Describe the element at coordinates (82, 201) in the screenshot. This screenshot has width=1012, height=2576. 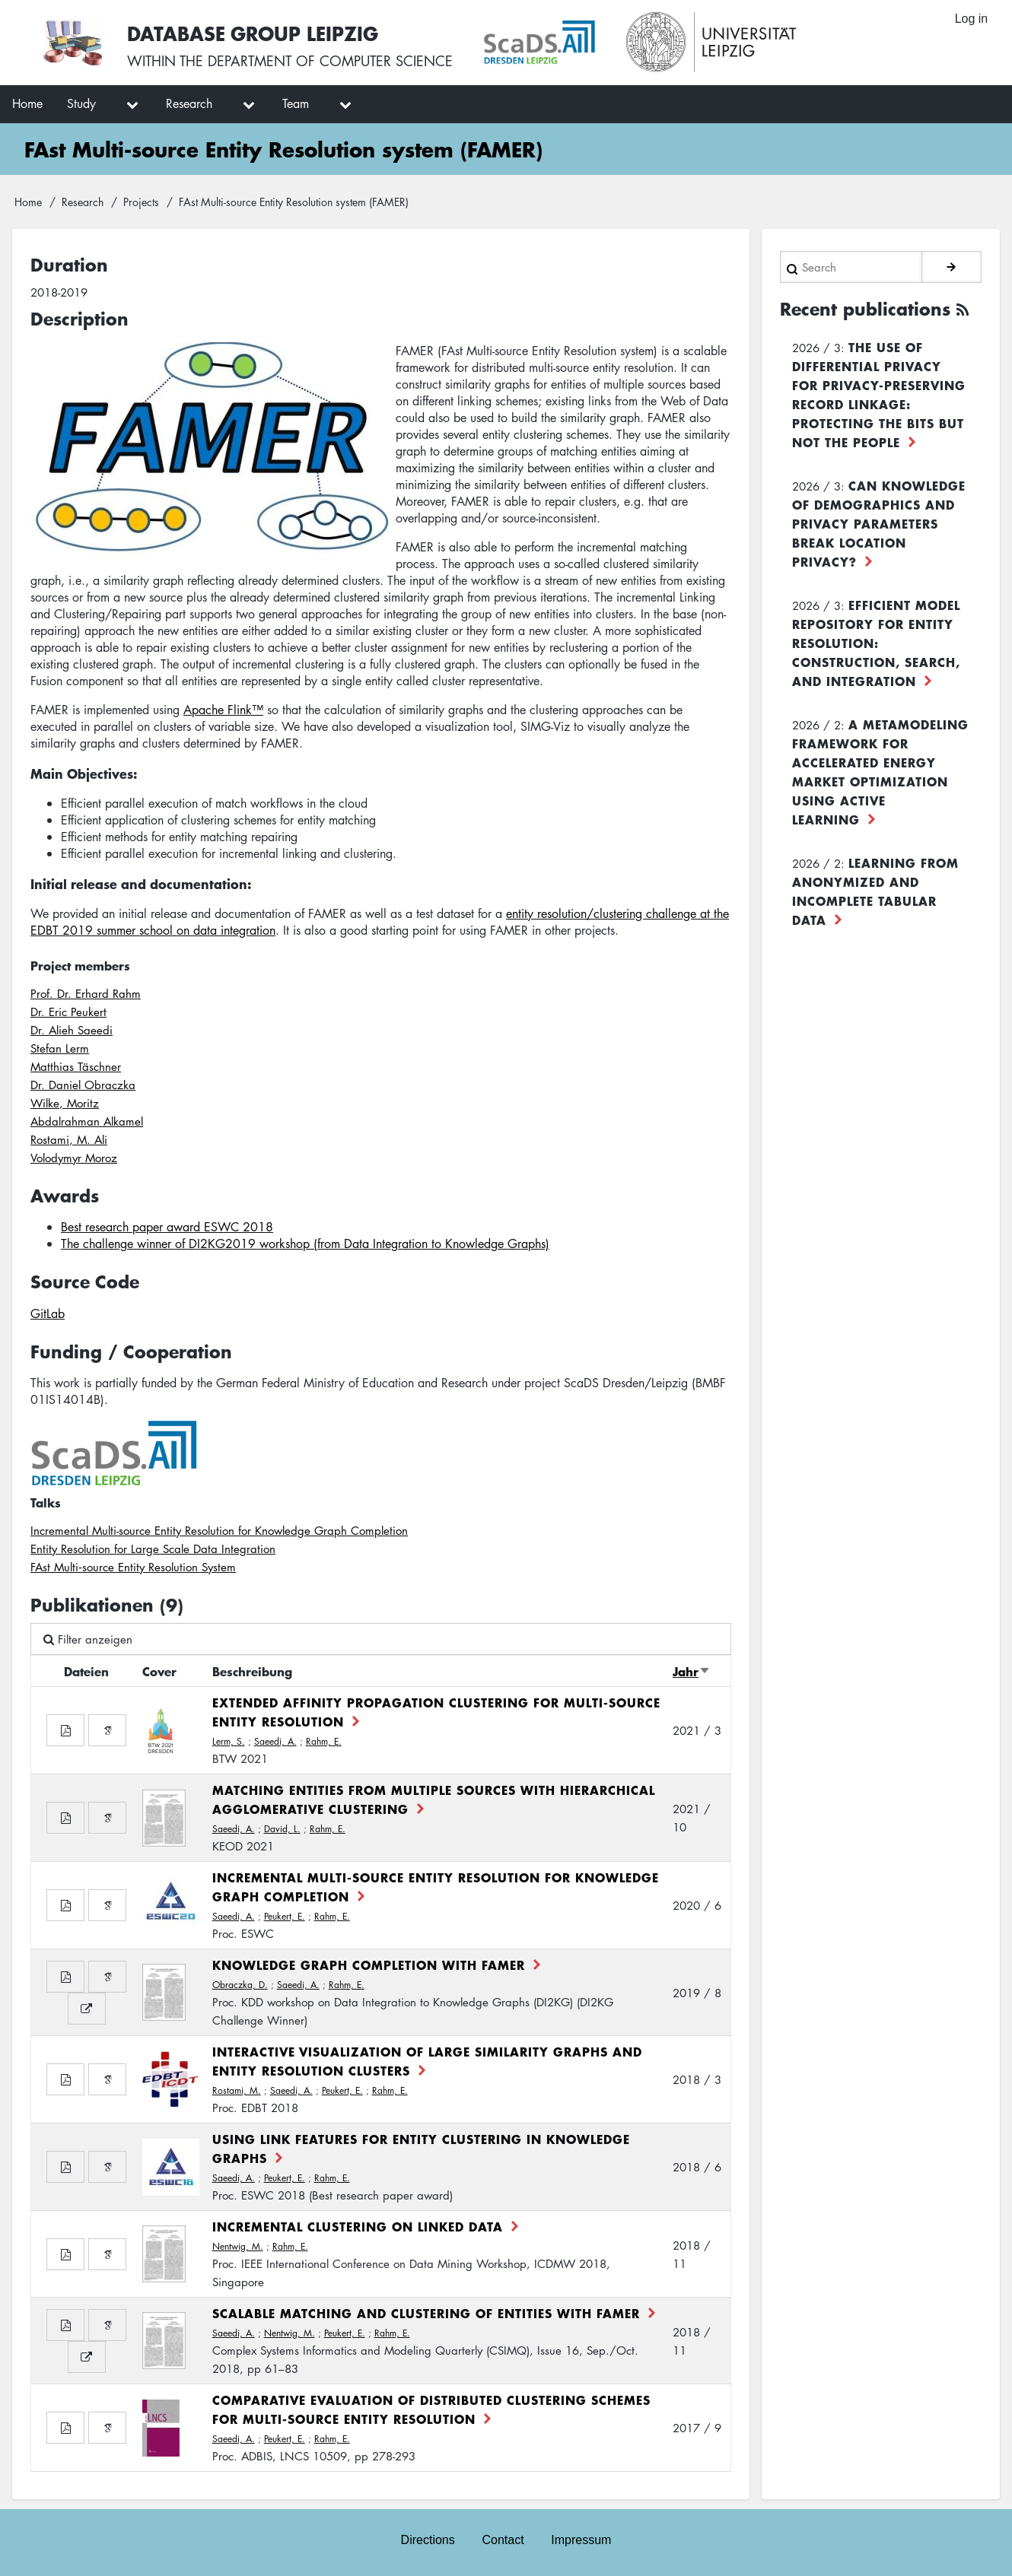
I see `Research` at that location.